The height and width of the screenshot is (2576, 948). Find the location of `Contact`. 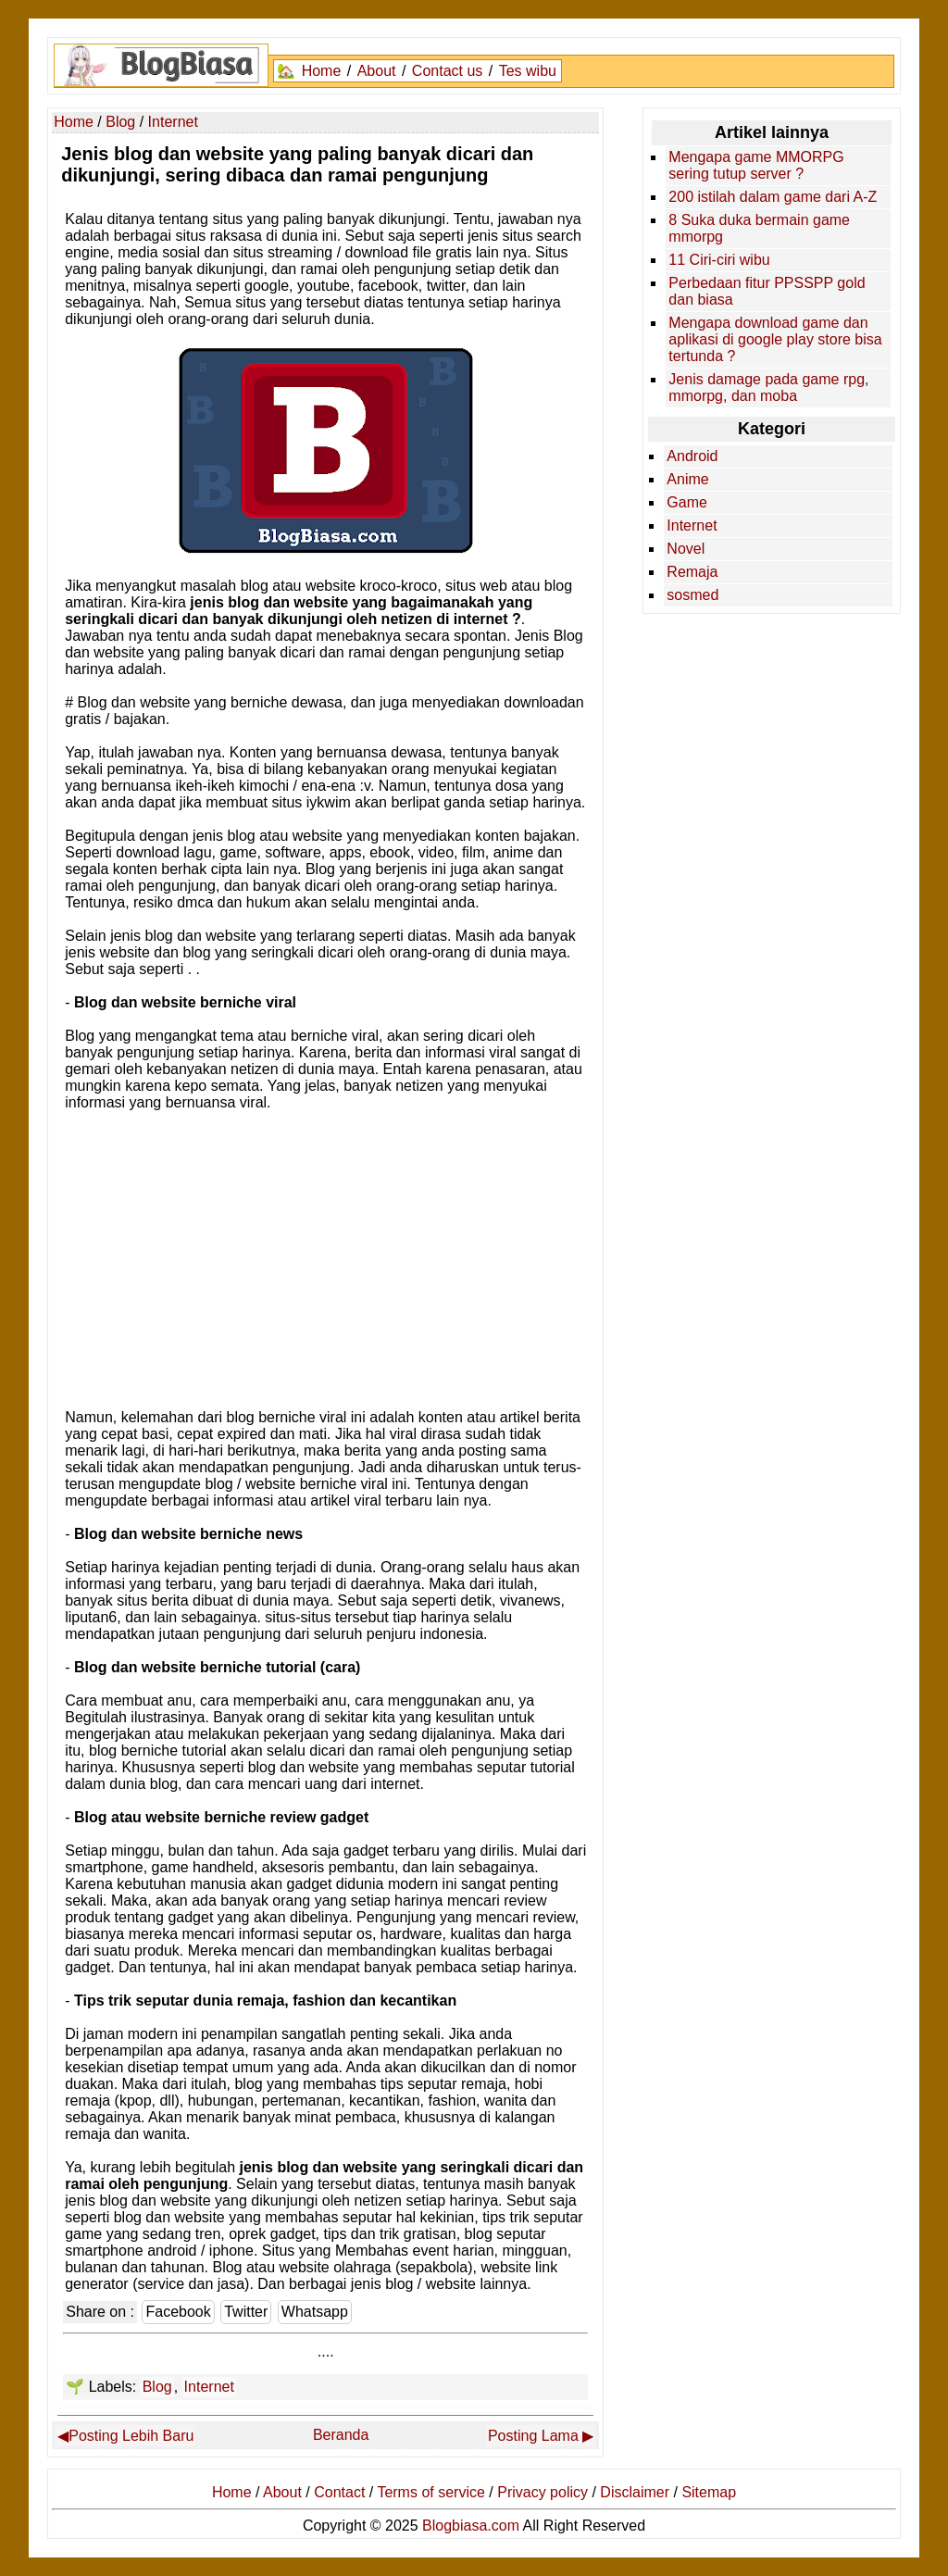

Contact is located at coordinates (339, 2492).